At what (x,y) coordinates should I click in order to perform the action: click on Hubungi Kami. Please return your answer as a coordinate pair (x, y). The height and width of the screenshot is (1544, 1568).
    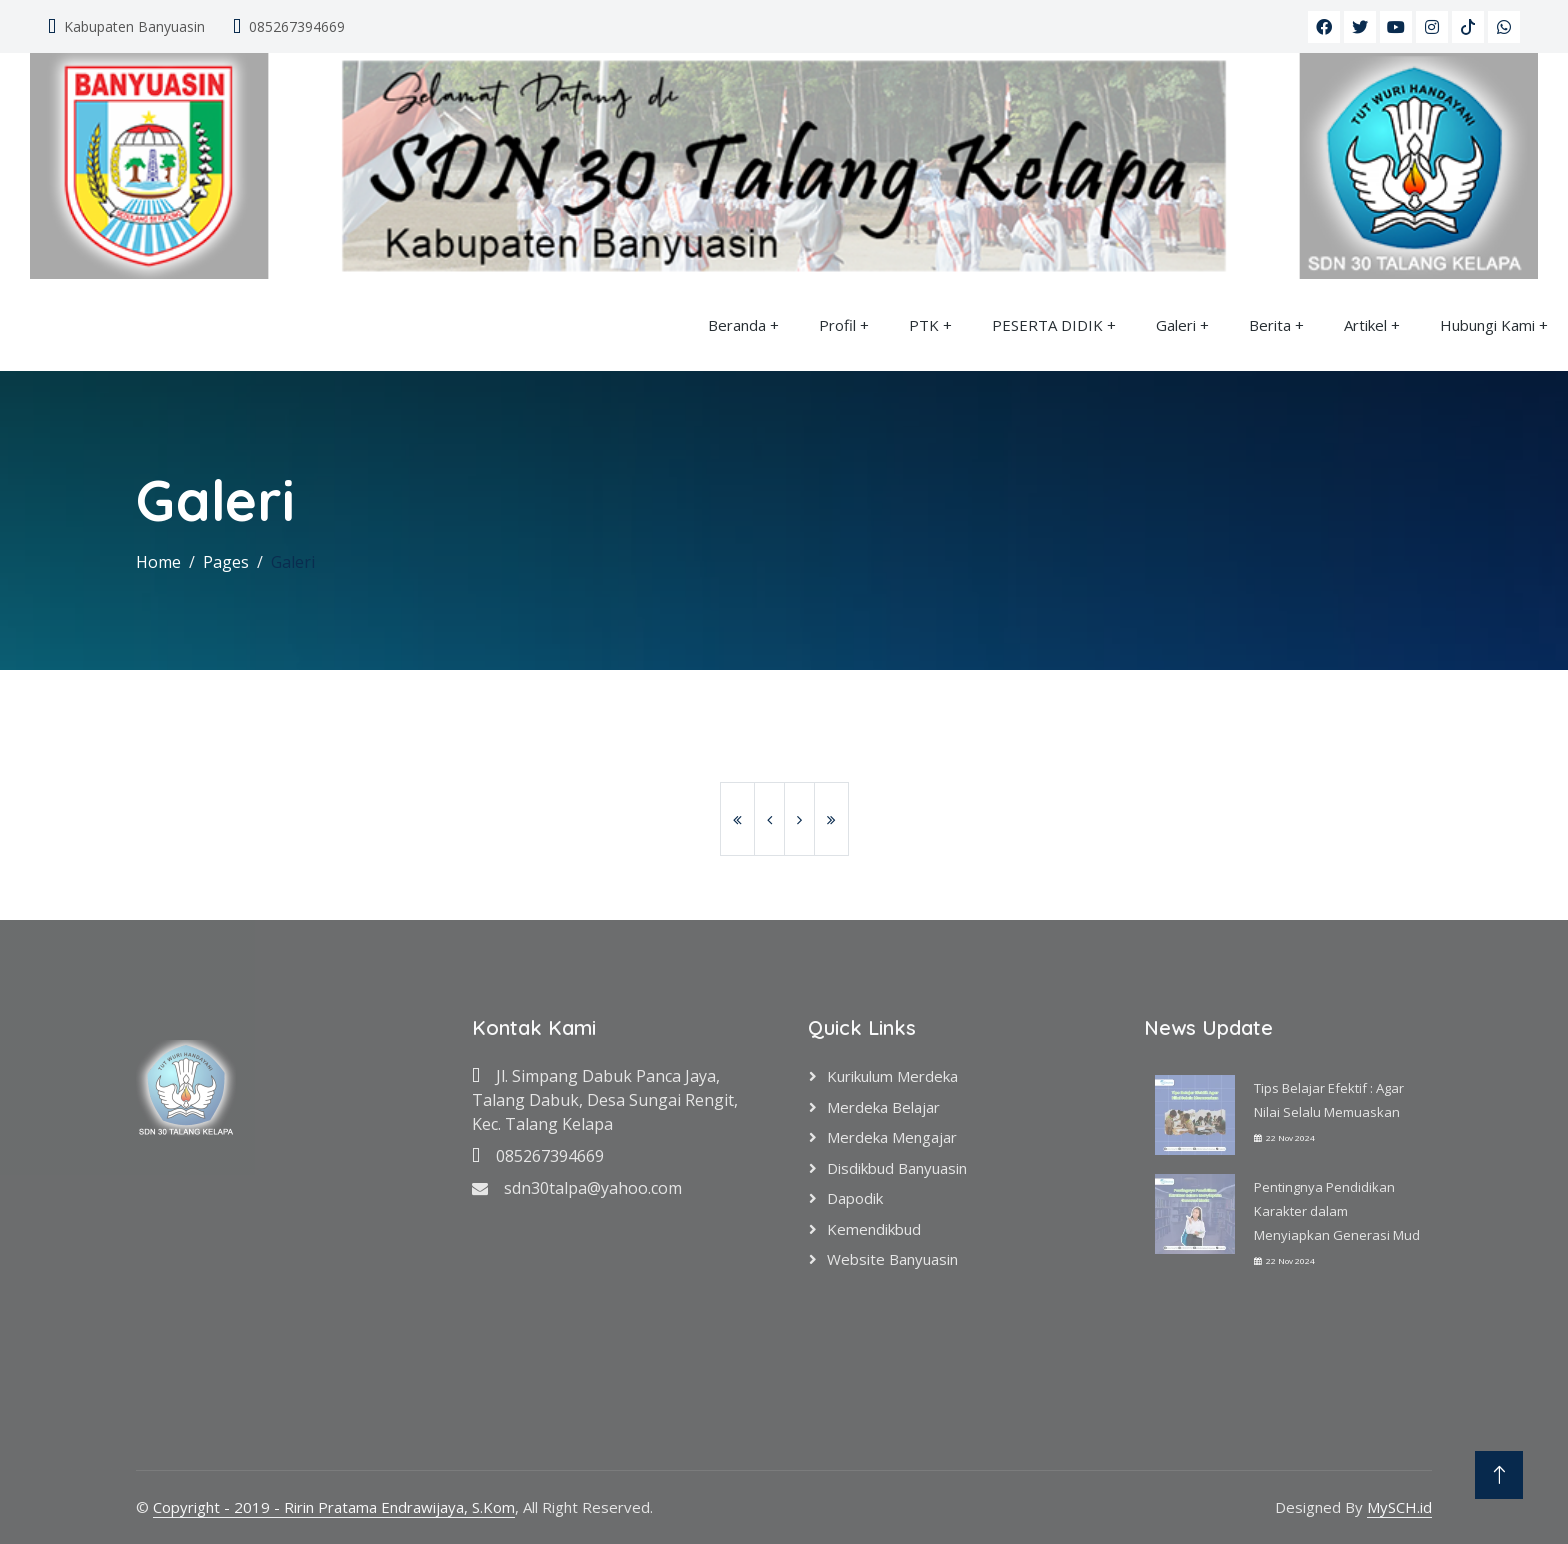
    Looking at the image, I should click on (1487, 325).